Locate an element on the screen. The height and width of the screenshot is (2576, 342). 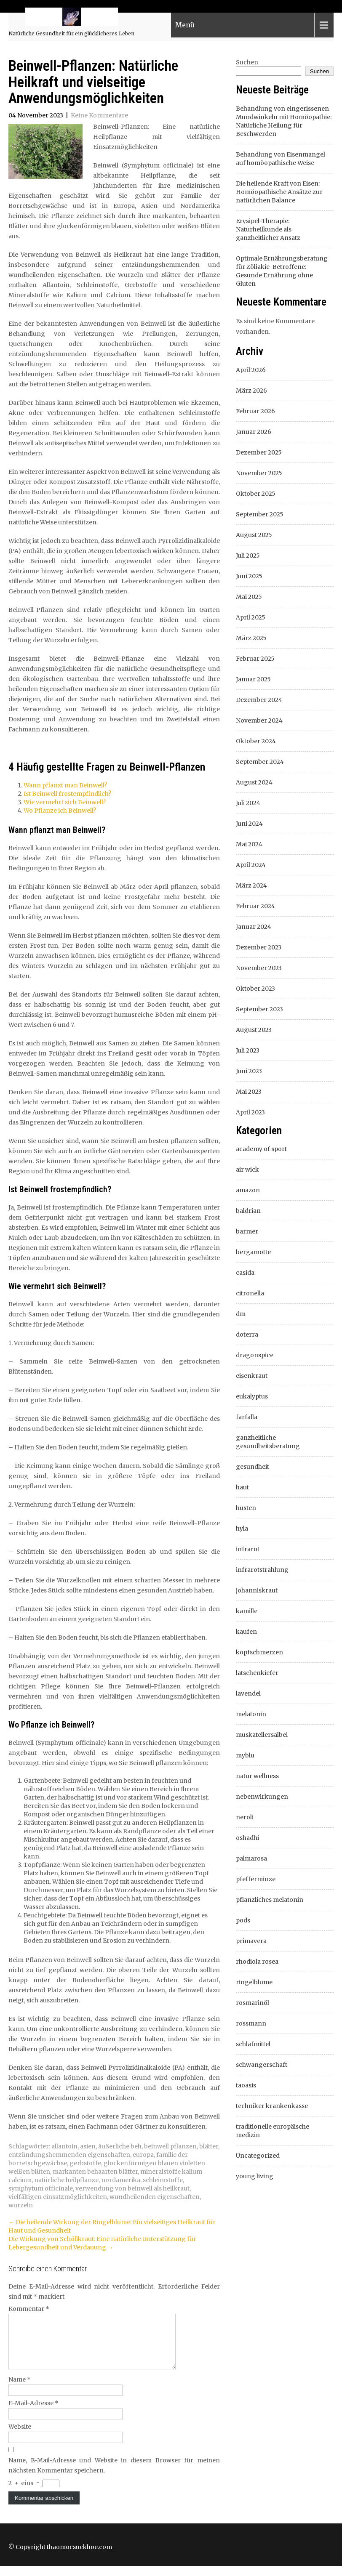
Name is located at coordinates (19, 2389).